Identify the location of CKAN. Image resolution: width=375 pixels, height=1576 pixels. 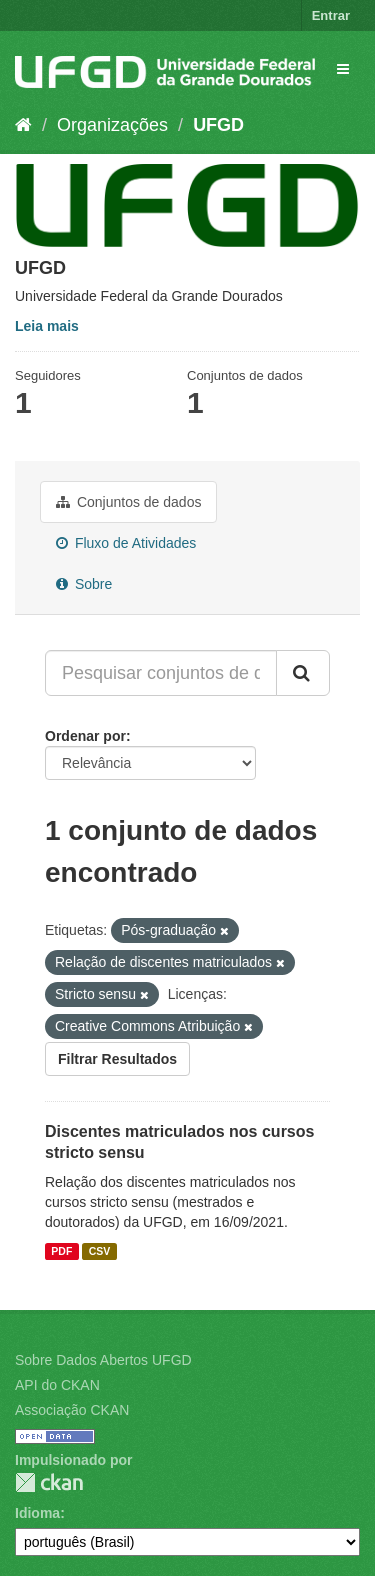
(49, 1482).